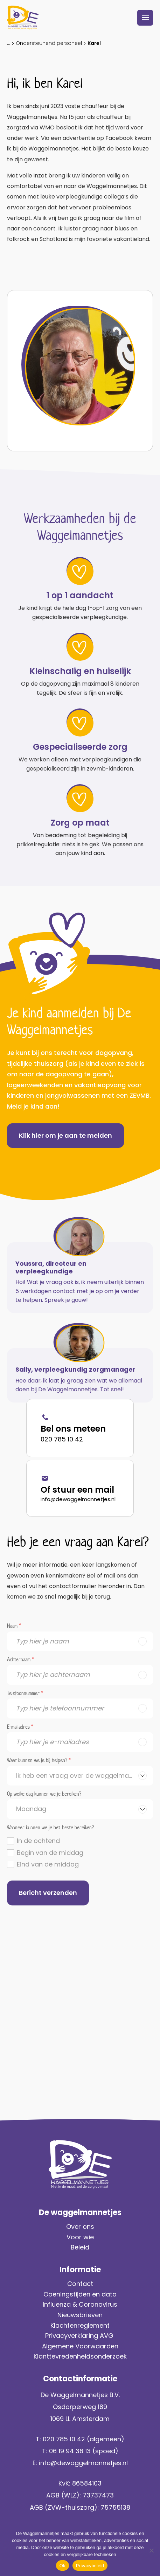  I want to click on Klanttevredenheidsonderzoek, so click(80, 2356).